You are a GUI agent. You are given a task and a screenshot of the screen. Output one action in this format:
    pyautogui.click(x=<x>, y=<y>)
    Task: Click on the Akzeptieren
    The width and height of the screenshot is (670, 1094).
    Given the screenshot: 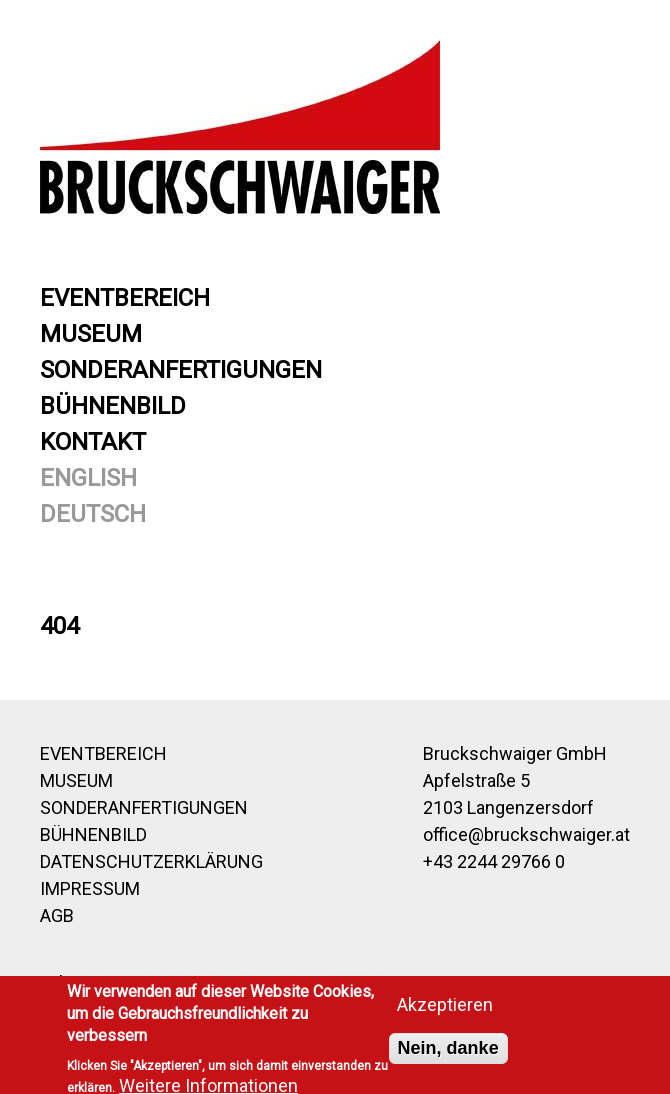 What is the action you would take?
    pyautogui.click(x=445, y=1009)
    